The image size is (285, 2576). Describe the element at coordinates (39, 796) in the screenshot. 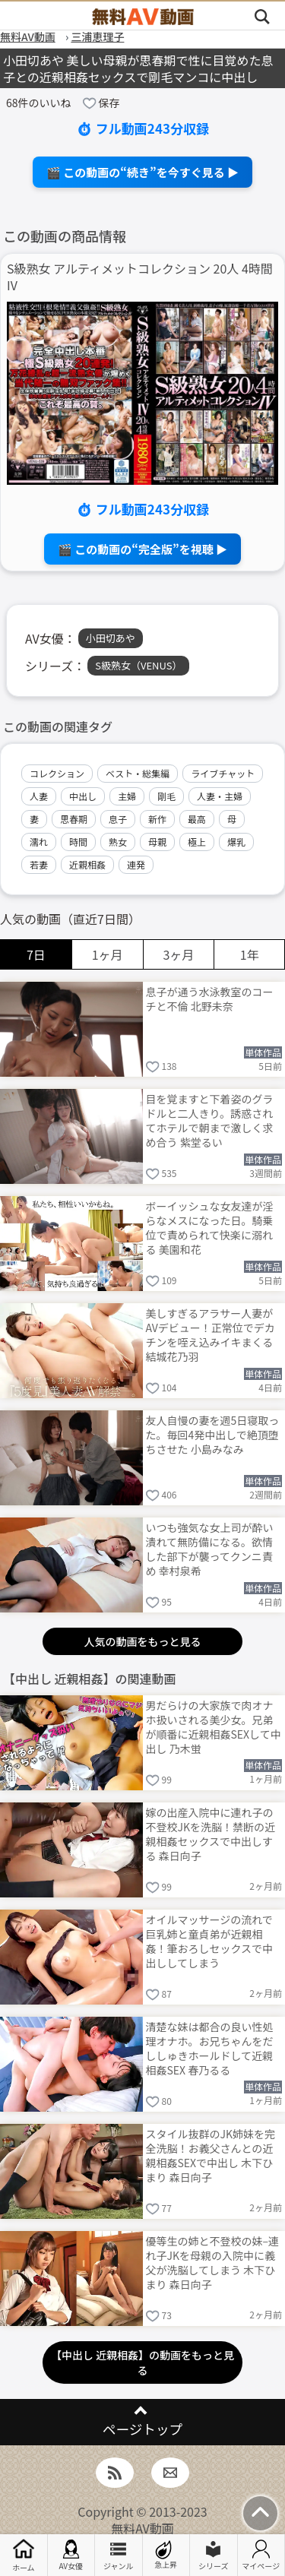

I see `人妻` at that location.